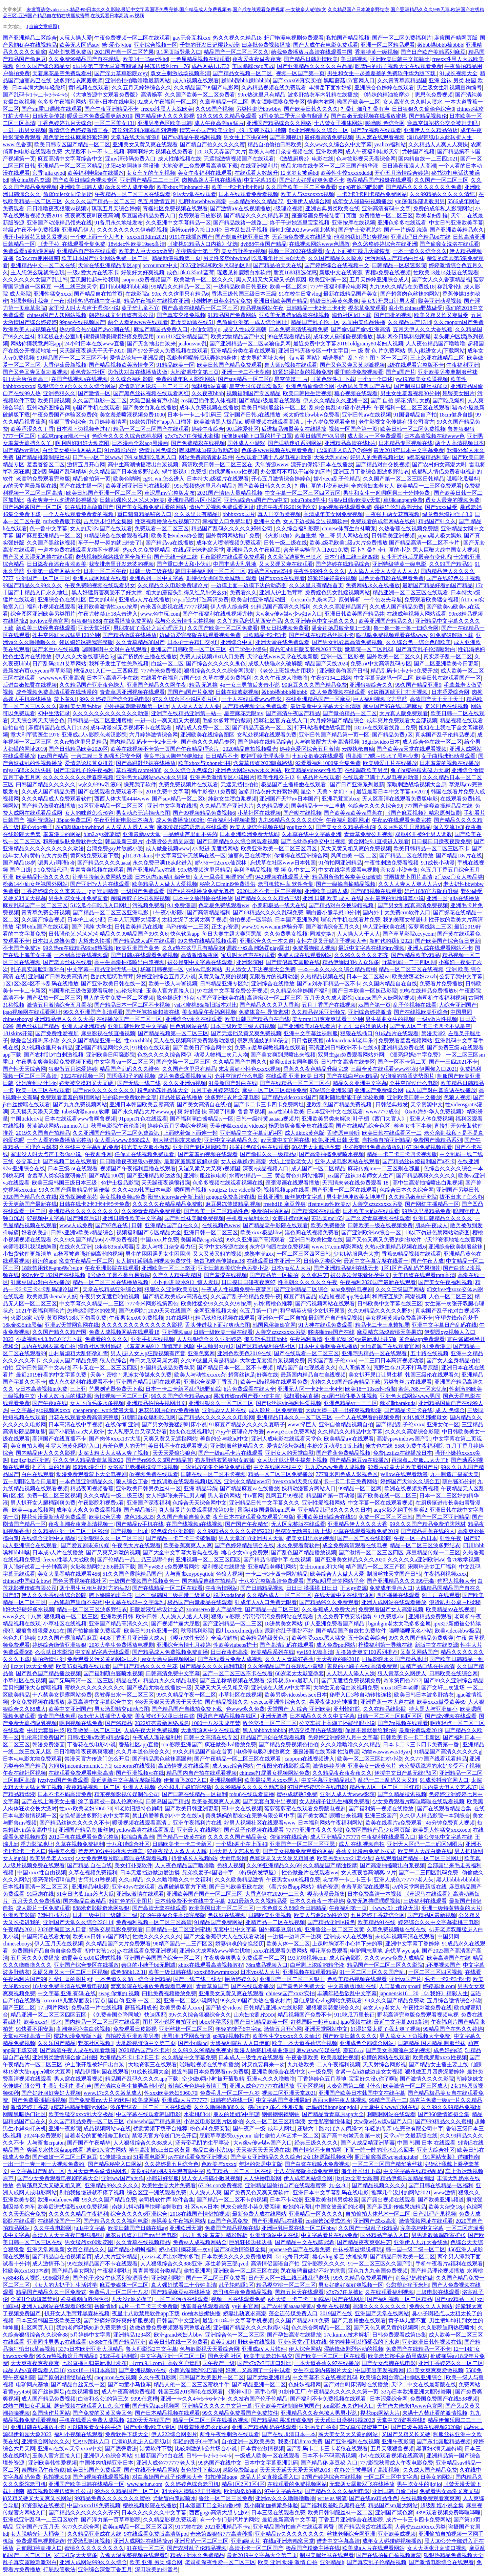  I want to click on 免费观看羞羞的事情网站, so click(70, 1097).